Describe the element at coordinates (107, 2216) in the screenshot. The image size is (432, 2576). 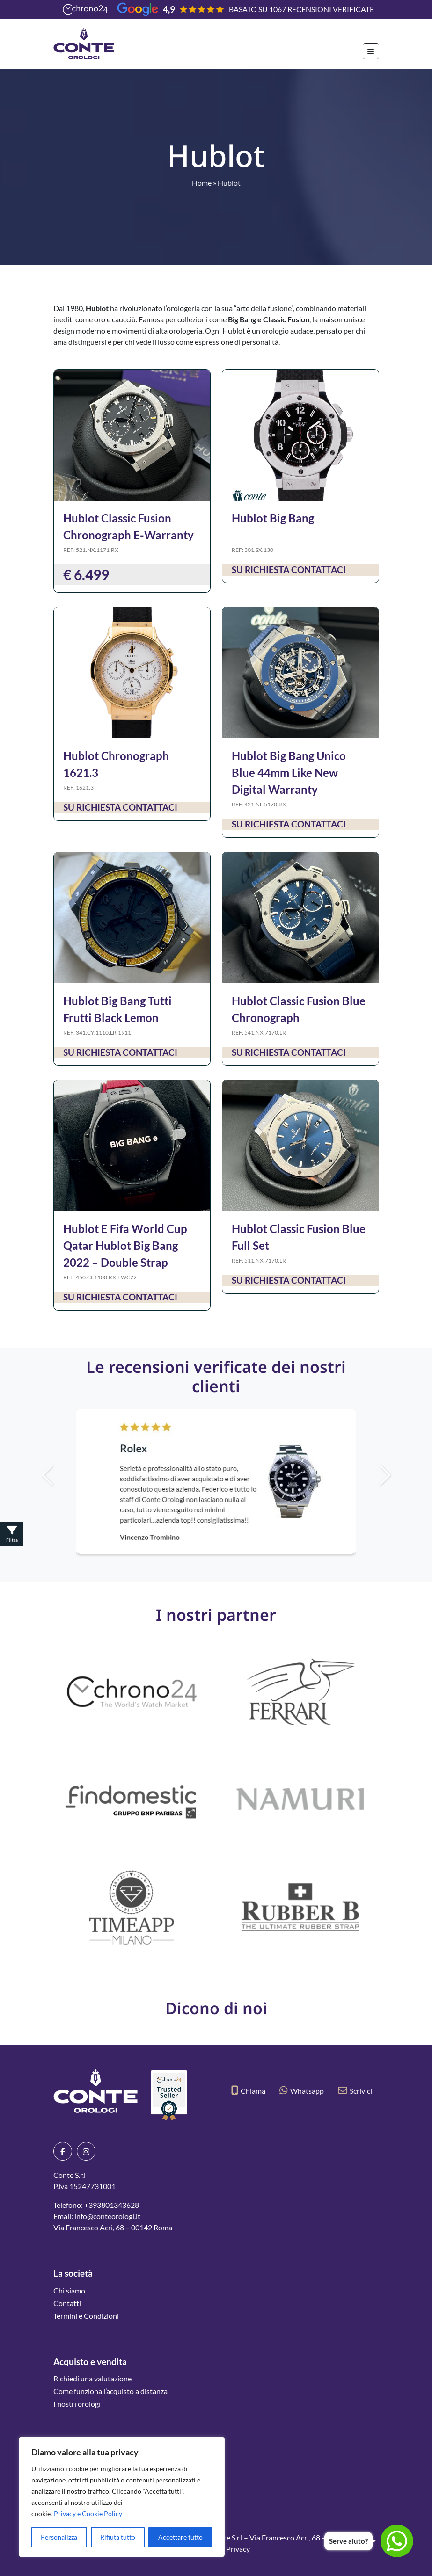
I see `info@conteorologi.it` at that location.